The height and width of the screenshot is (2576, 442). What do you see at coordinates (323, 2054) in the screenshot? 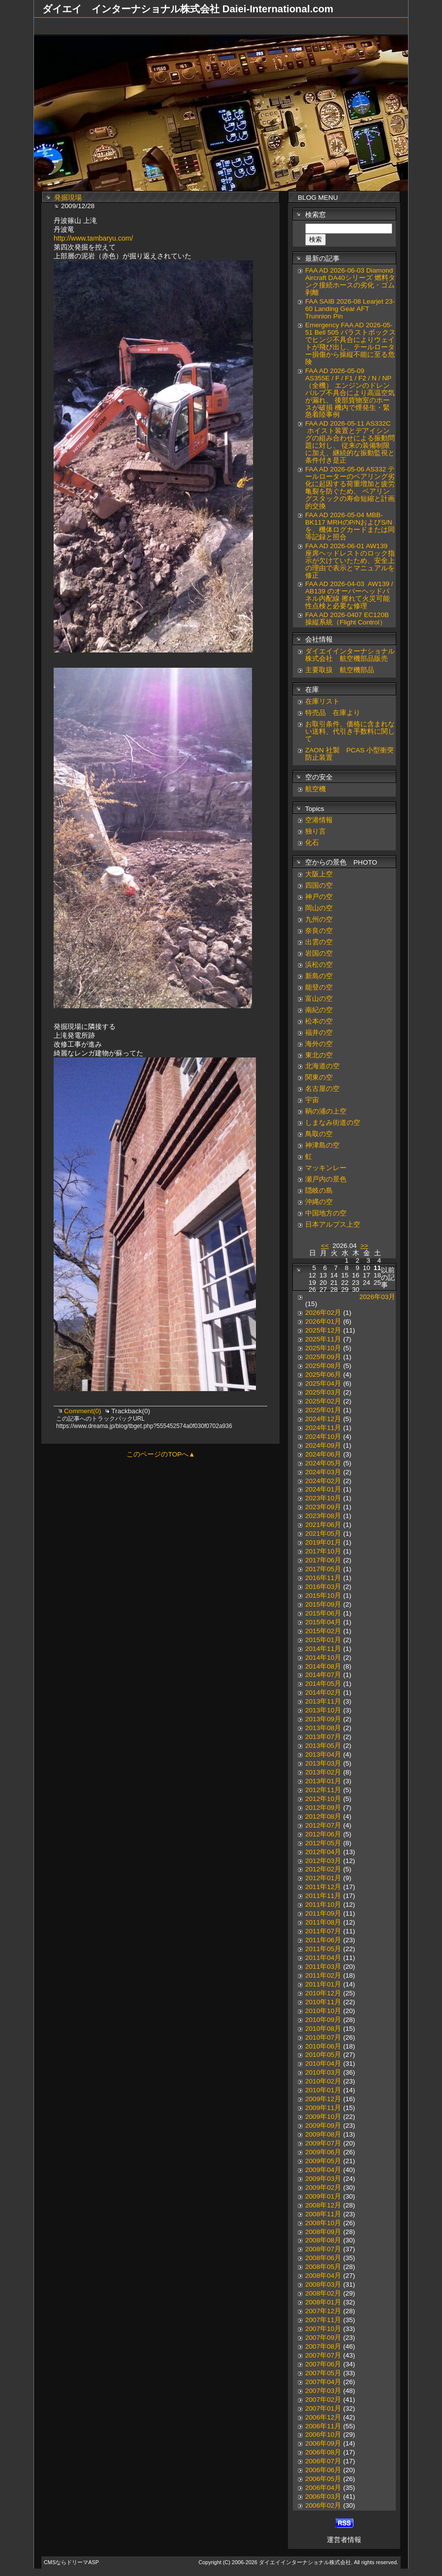
I see `2010年05月` at bounding box center [323, 2054].